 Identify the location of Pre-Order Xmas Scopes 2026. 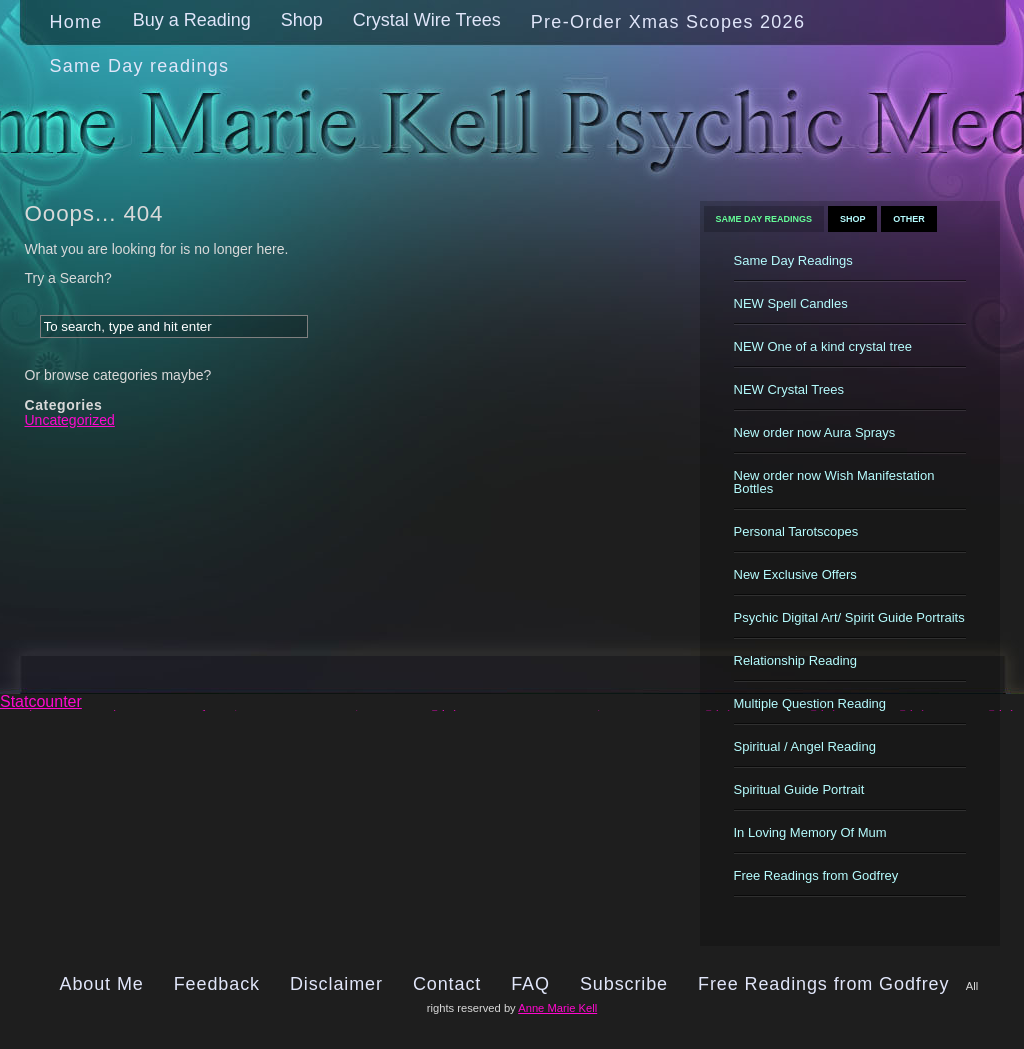
(668, 22).